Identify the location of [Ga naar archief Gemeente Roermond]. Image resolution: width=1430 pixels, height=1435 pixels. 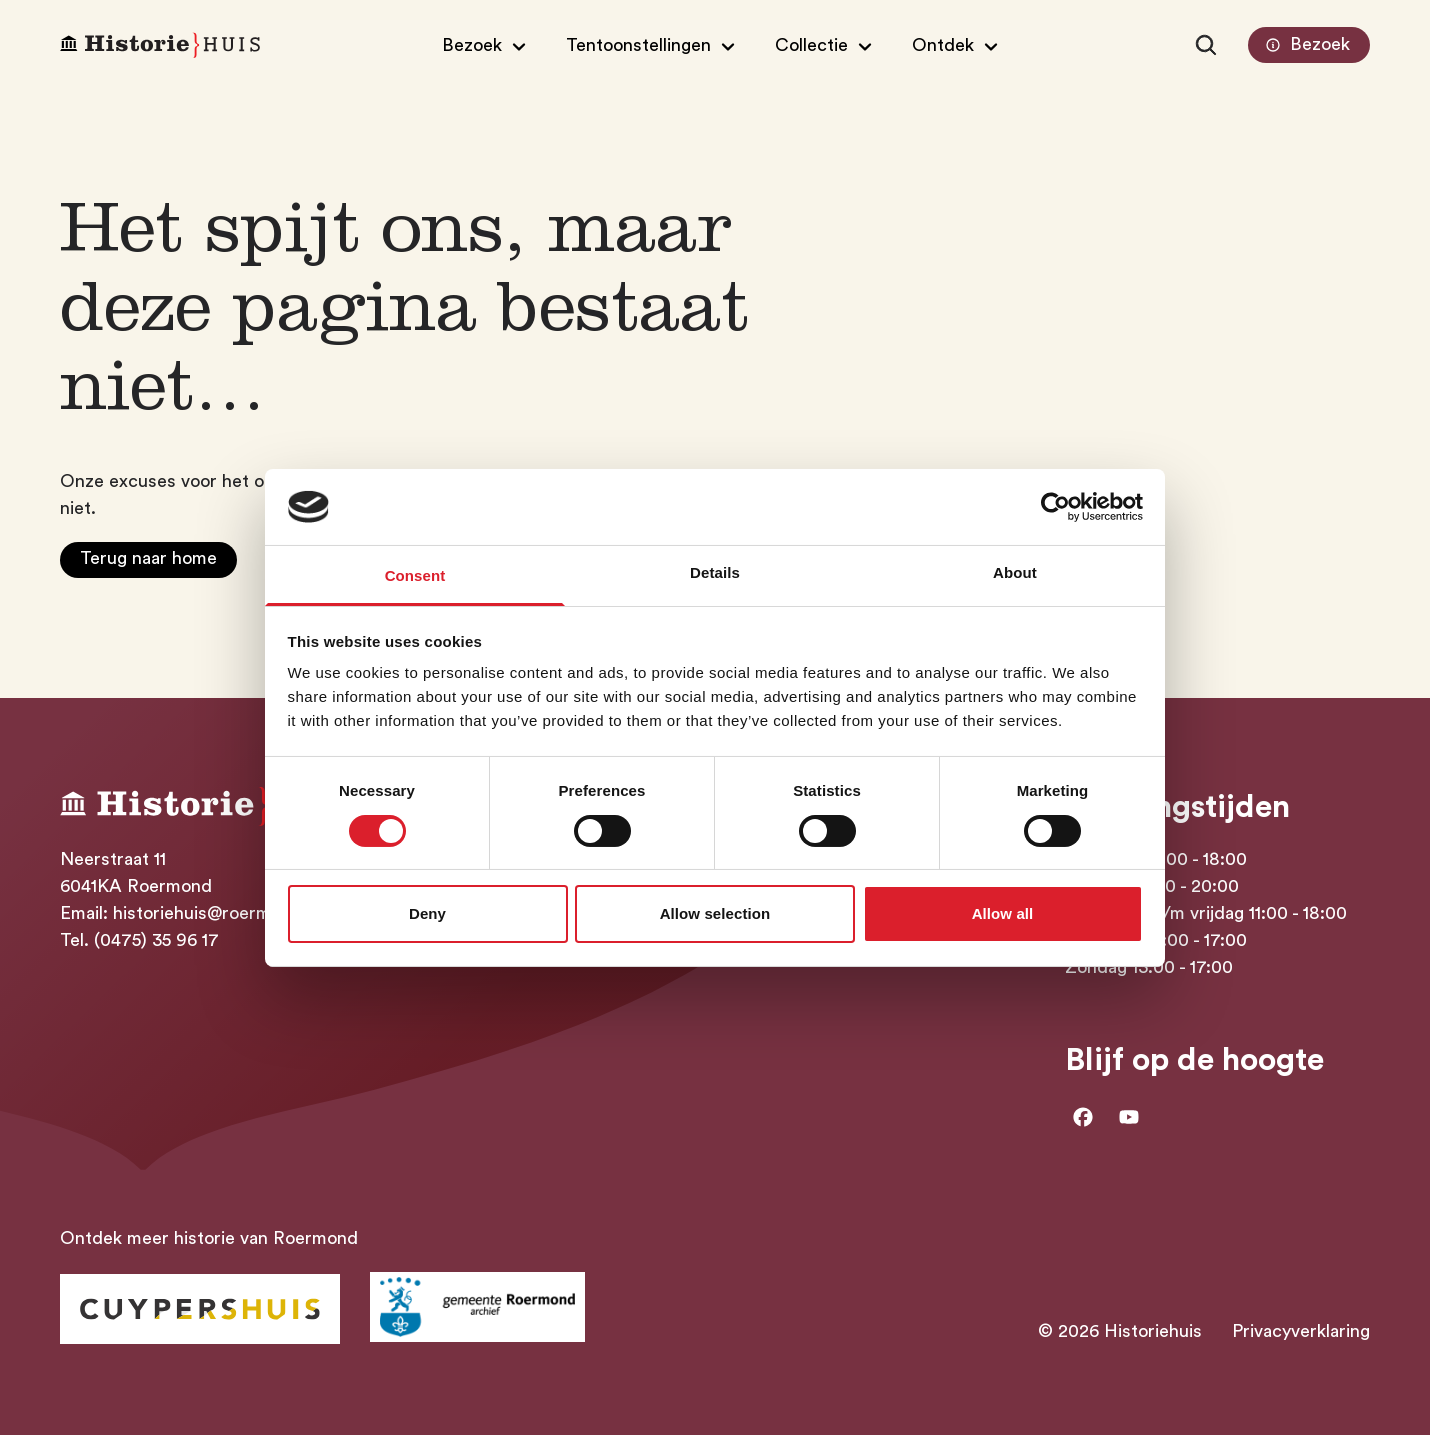
(477, 1307).